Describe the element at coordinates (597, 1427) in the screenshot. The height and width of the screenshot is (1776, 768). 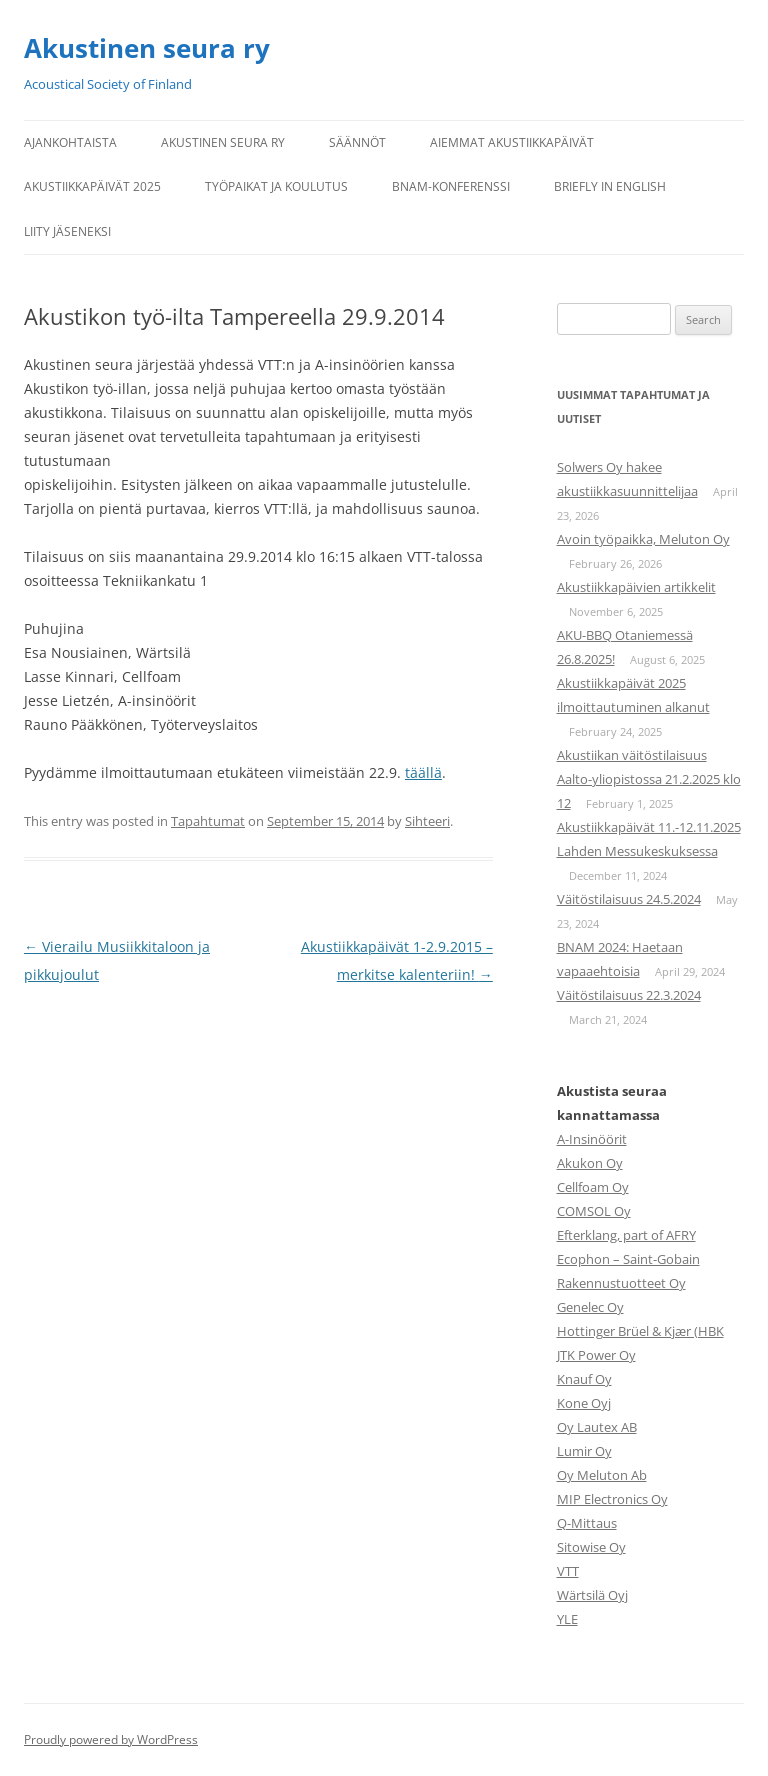
I see `Oy Lautex AB` at that location.